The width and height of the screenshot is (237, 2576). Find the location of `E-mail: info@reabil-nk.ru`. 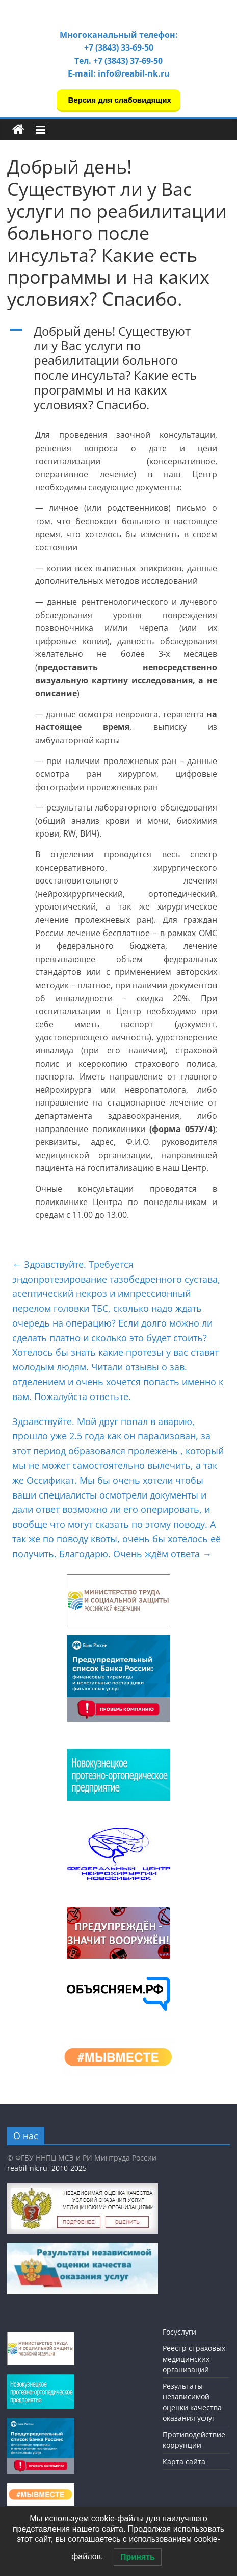

E-mail: info@reabil-nk.ru is located at coordinates (119, 73).